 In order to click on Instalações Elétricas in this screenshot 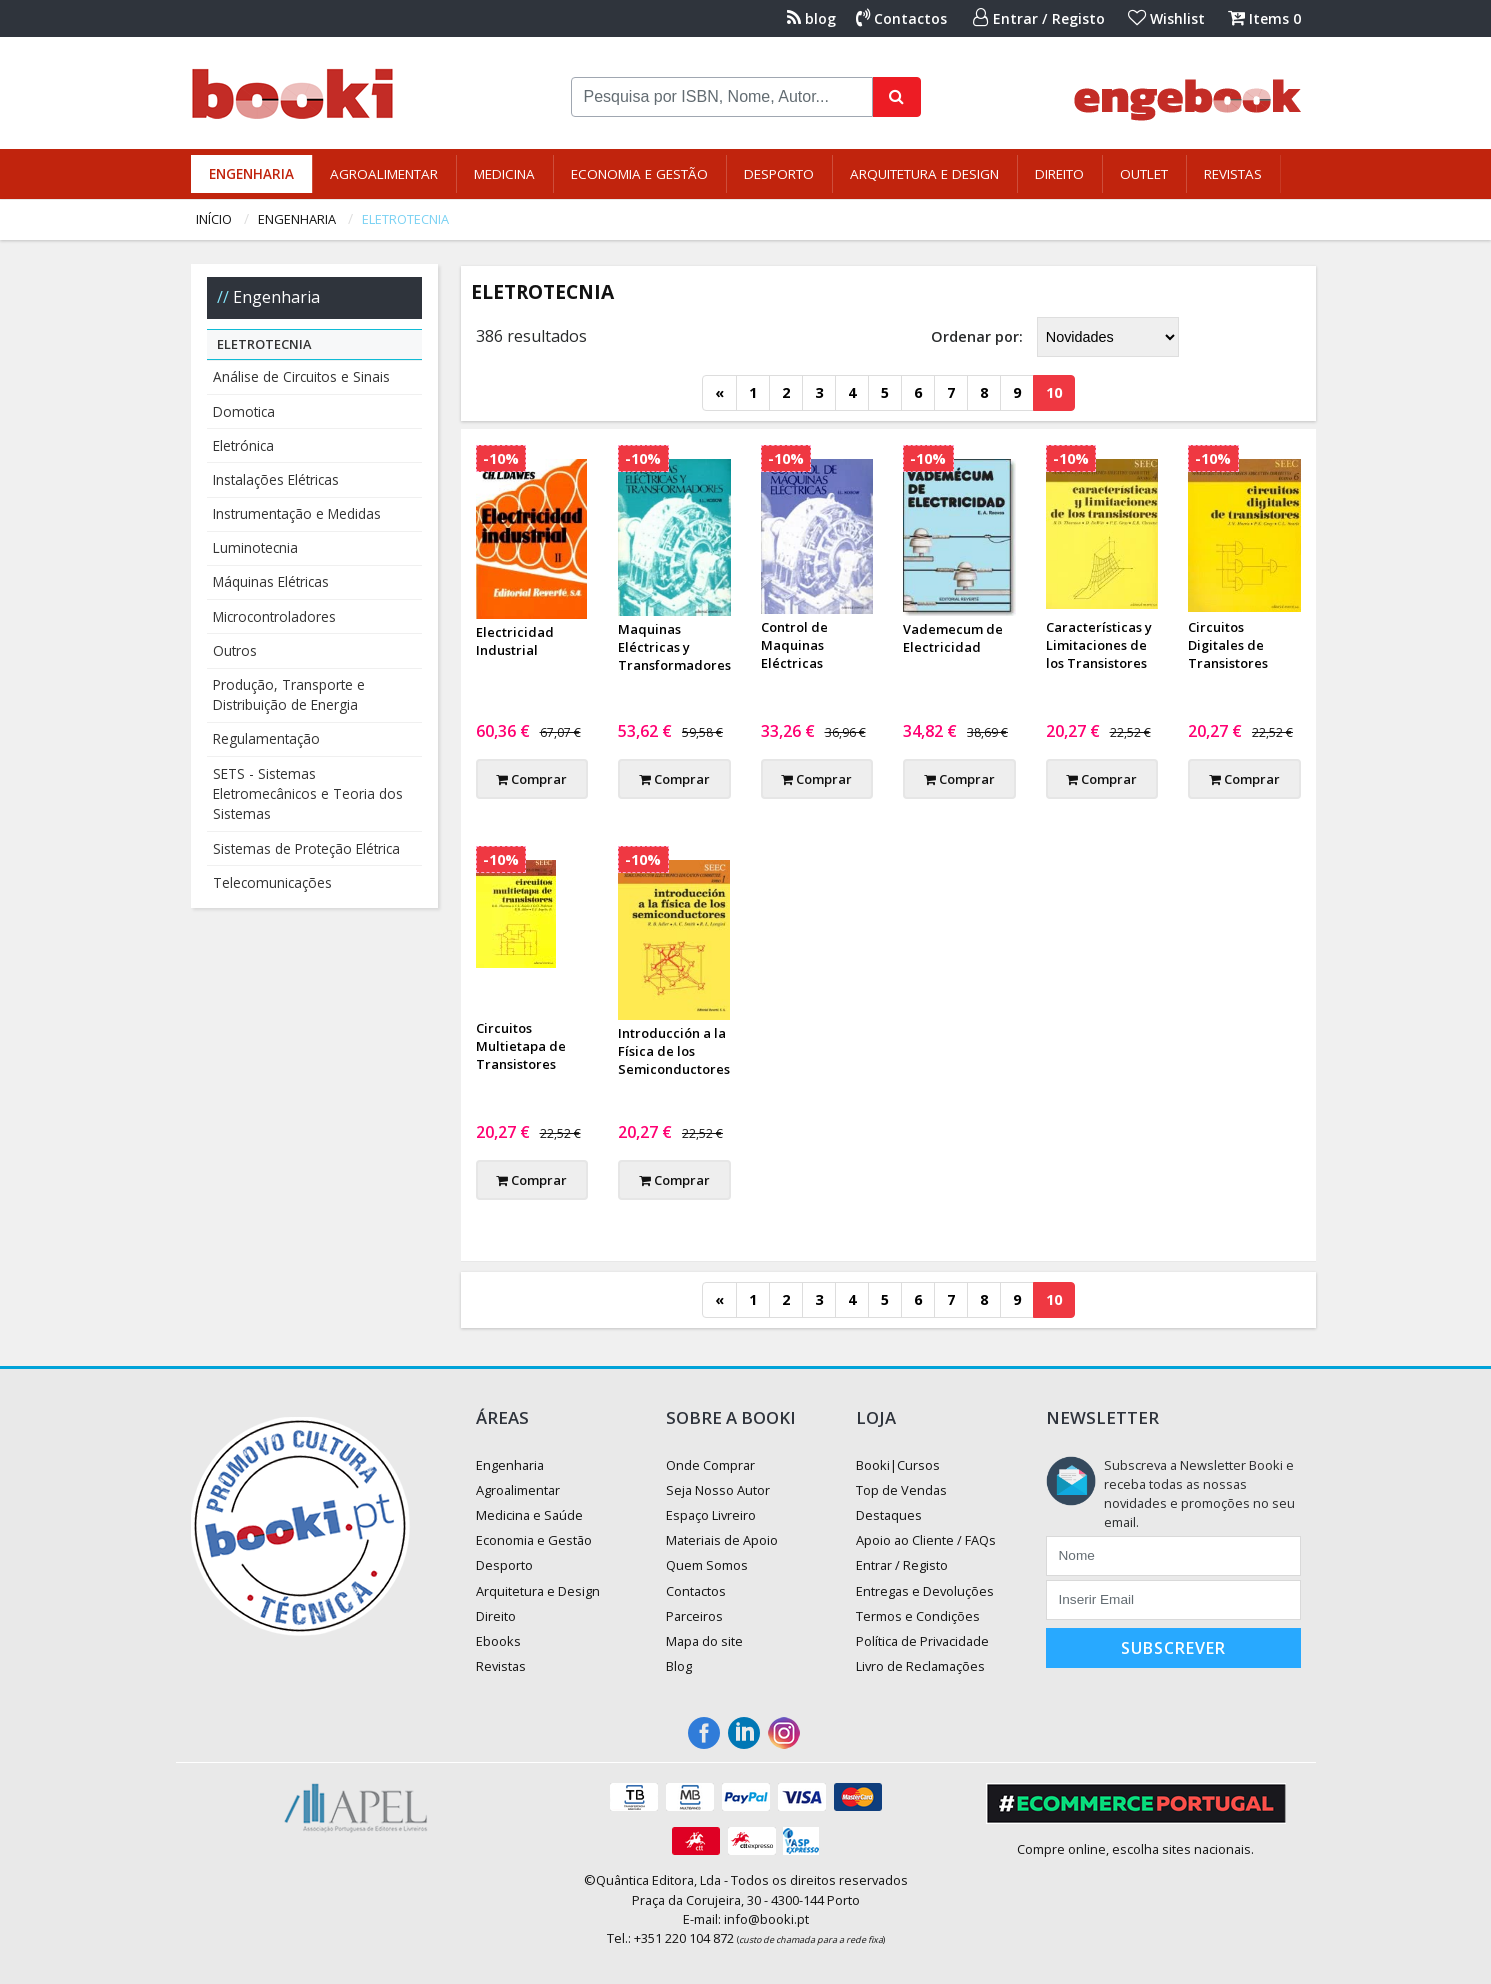, I will do `click(276, 479)`.